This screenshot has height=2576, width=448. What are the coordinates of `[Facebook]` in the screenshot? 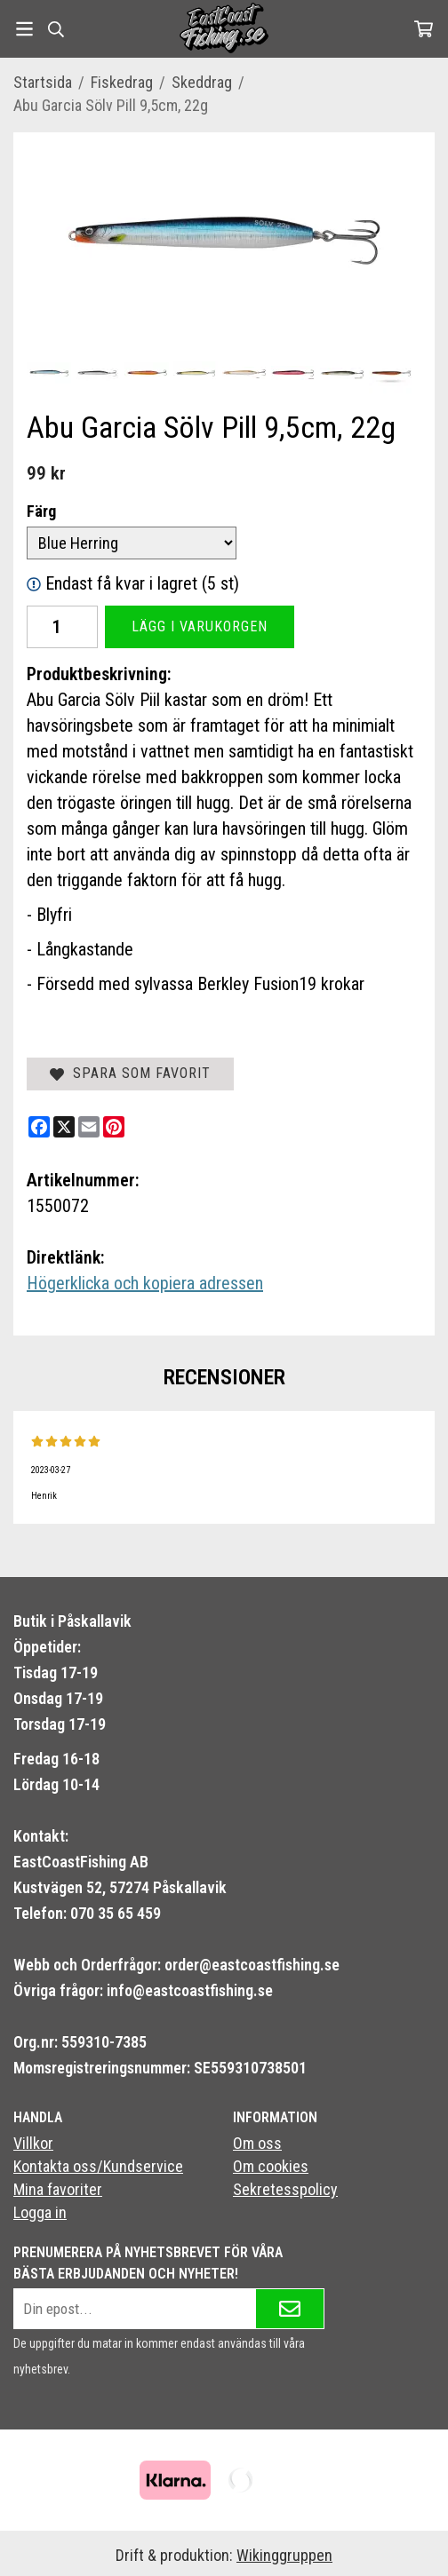 It's located at (39, 1126).